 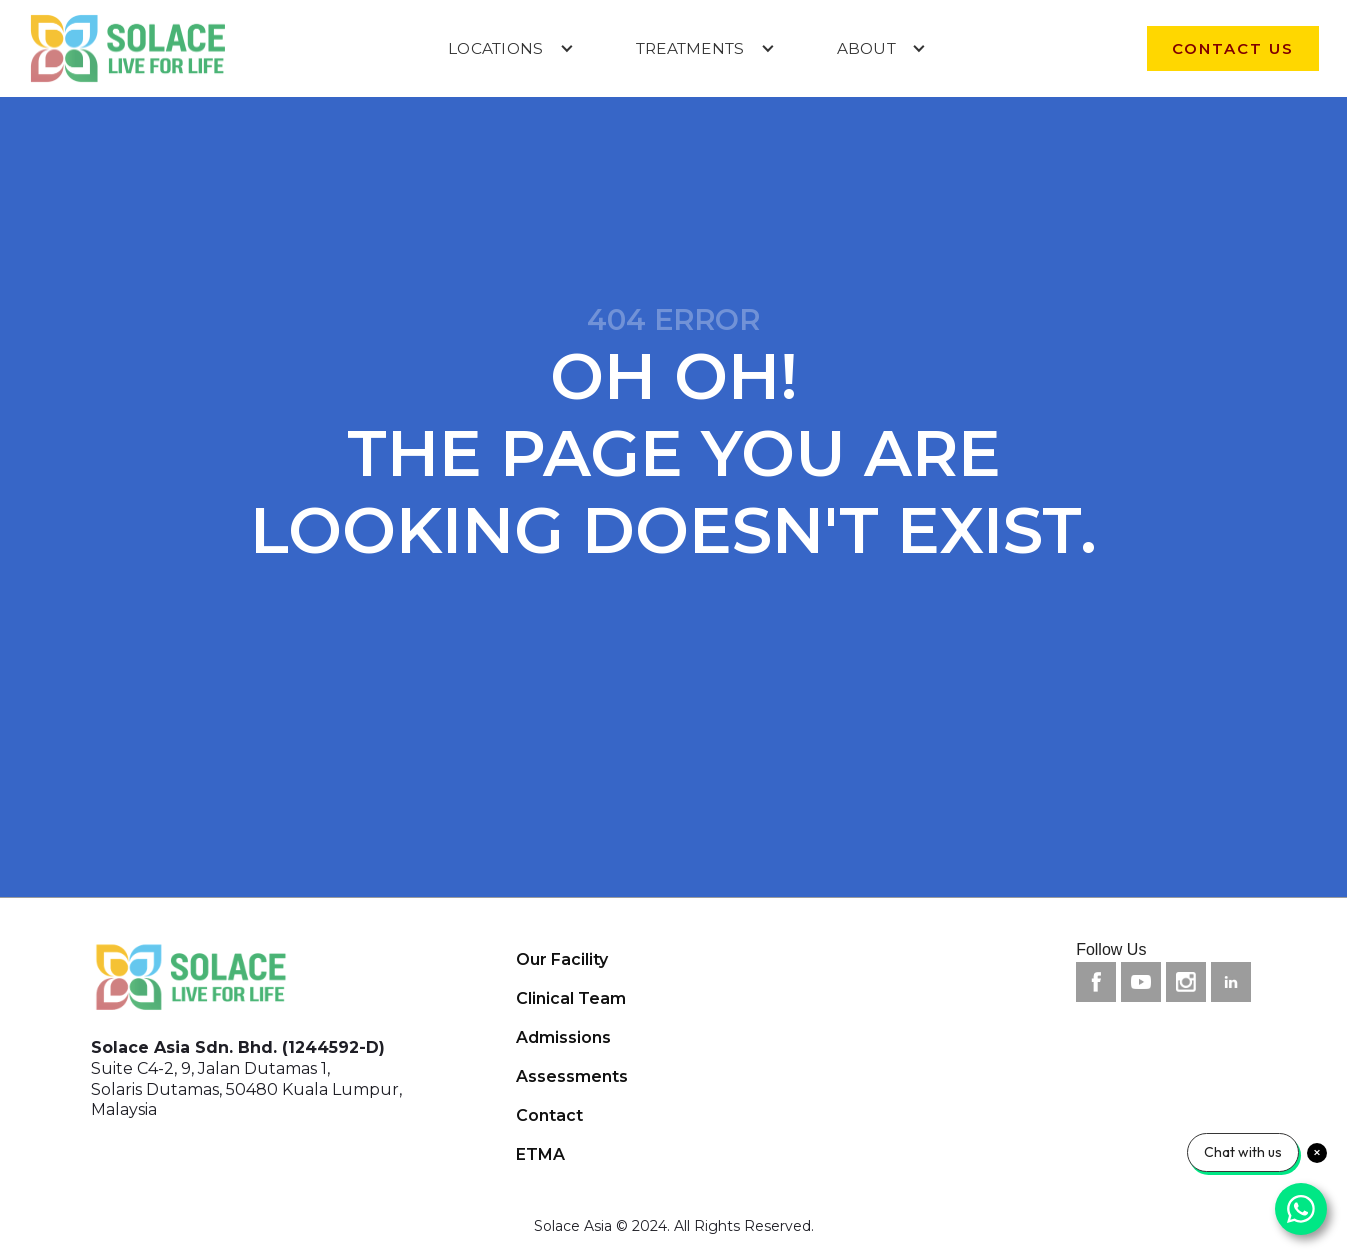 I want to click on Our Facility, so click(x=562, y=959).